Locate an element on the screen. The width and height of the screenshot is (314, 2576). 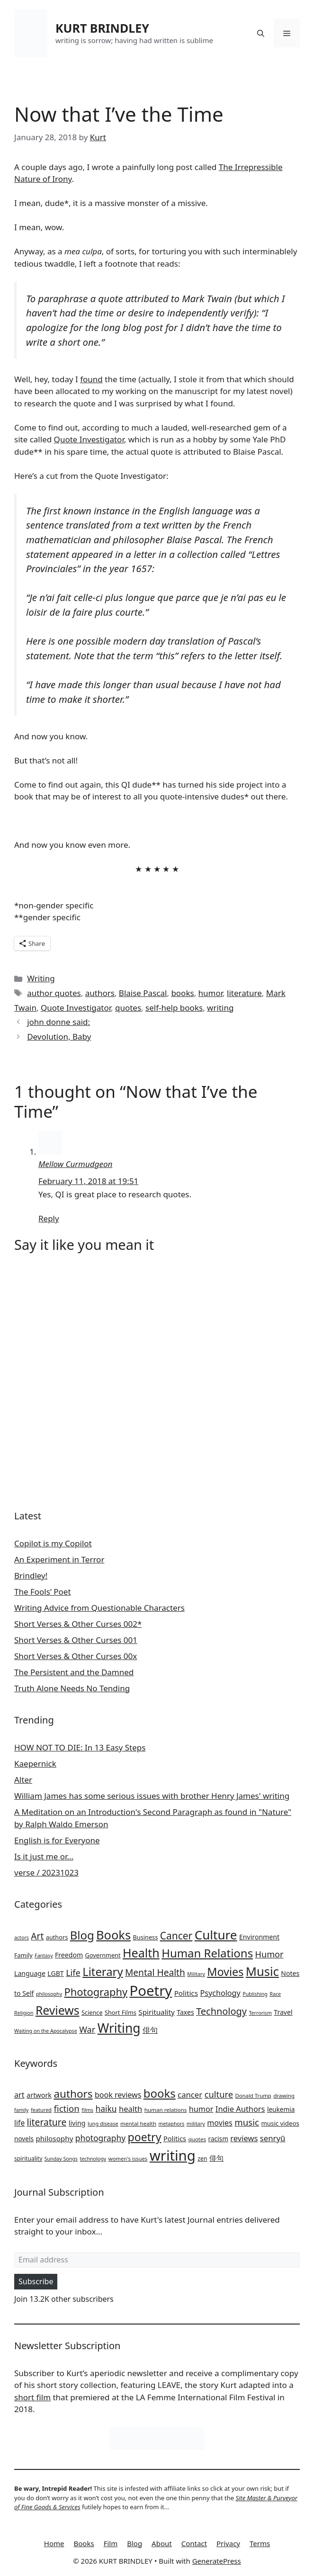
Kaepernick is located at coordinates (35, 1763).